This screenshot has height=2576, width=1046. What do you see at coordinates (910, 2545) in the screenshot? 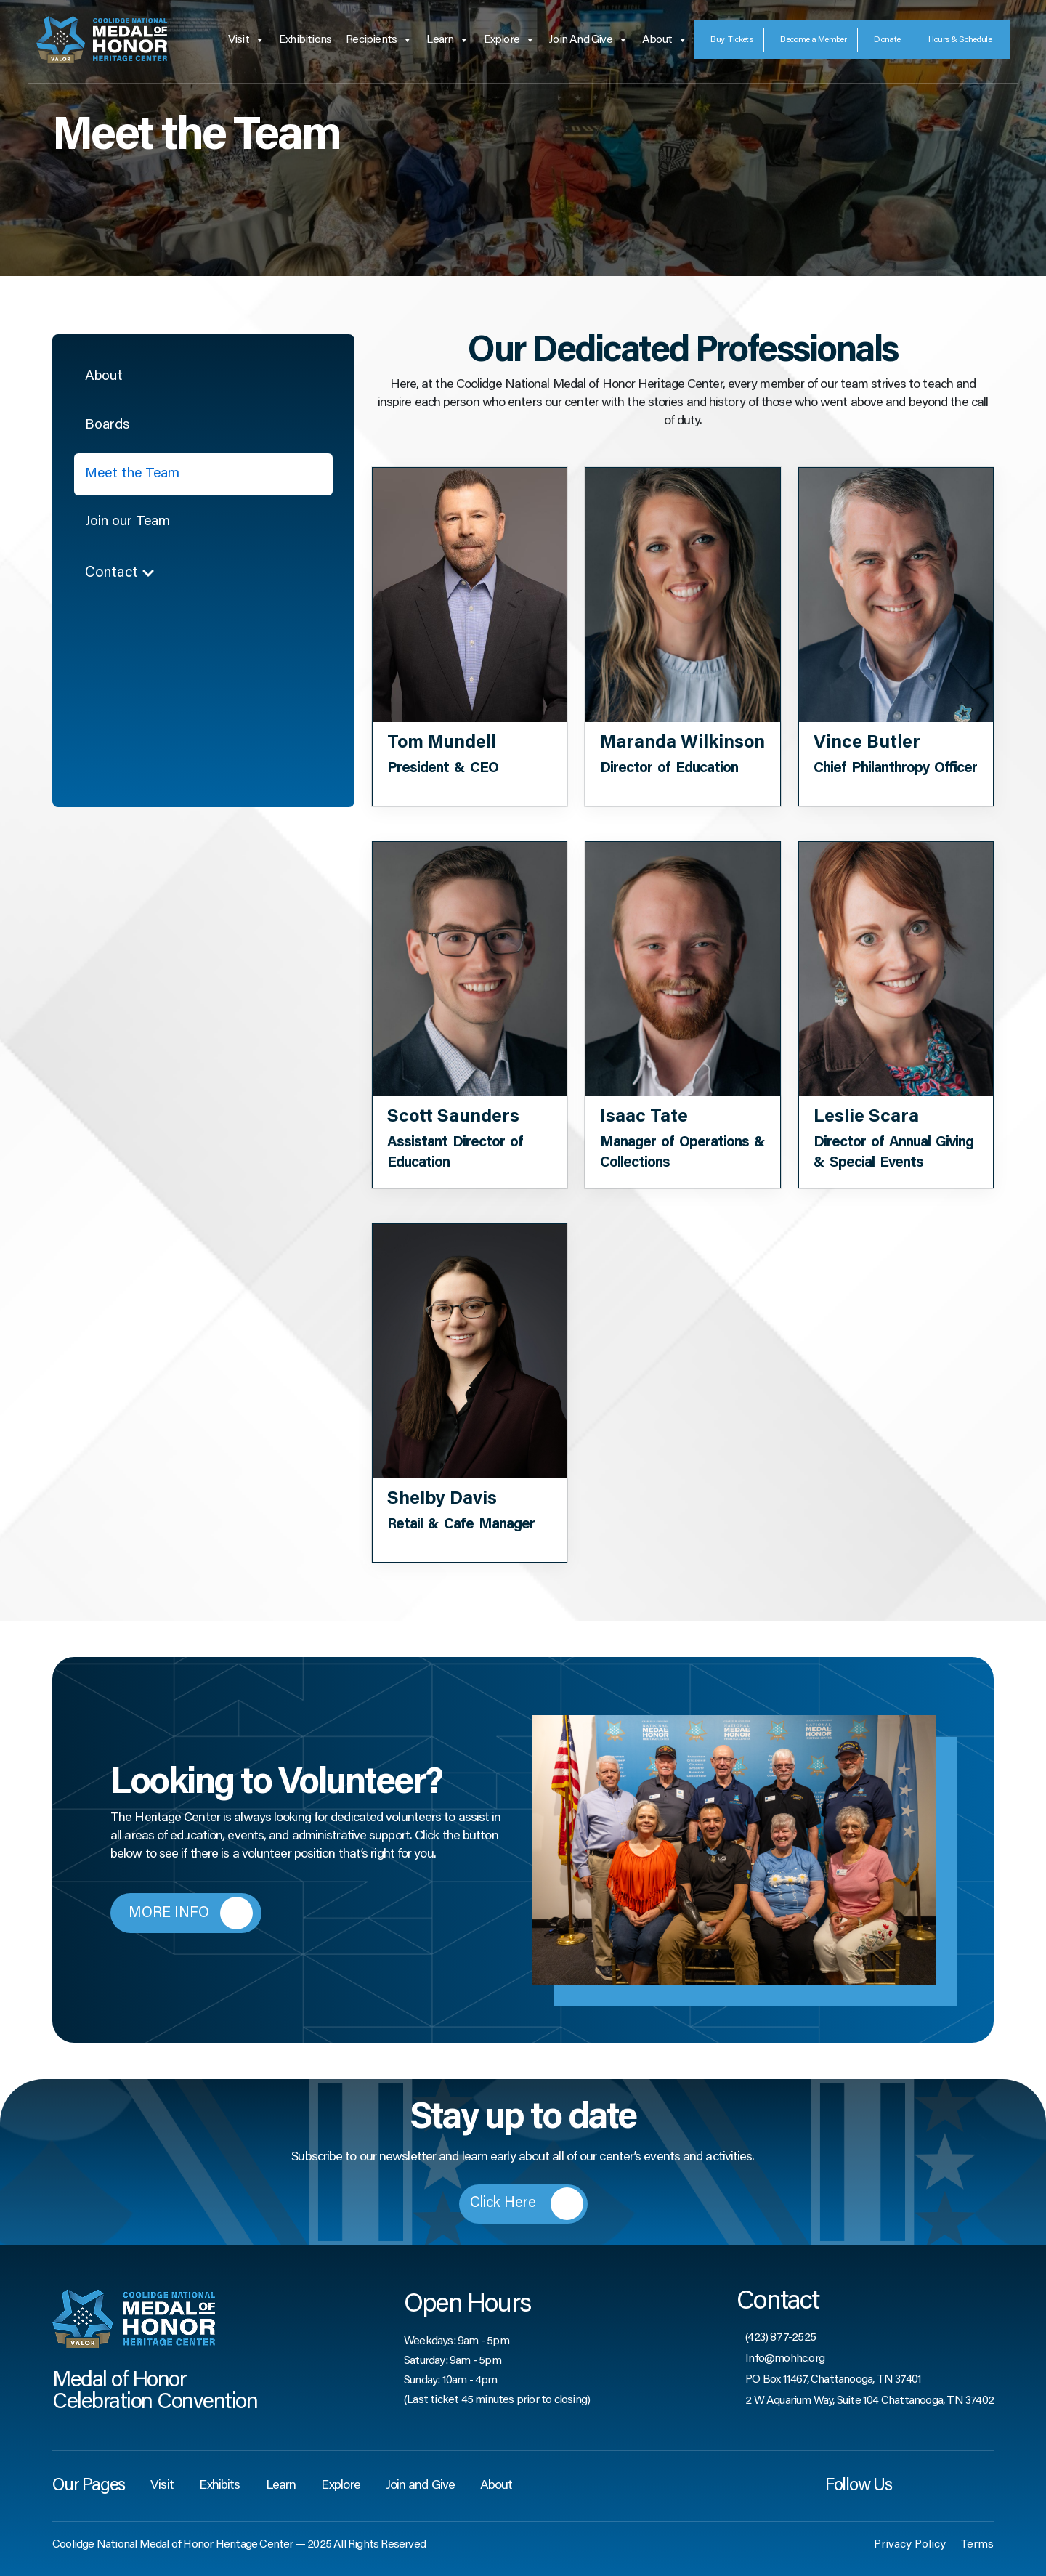
I see `Privacy Policy` at bounding box center [910, 2545].